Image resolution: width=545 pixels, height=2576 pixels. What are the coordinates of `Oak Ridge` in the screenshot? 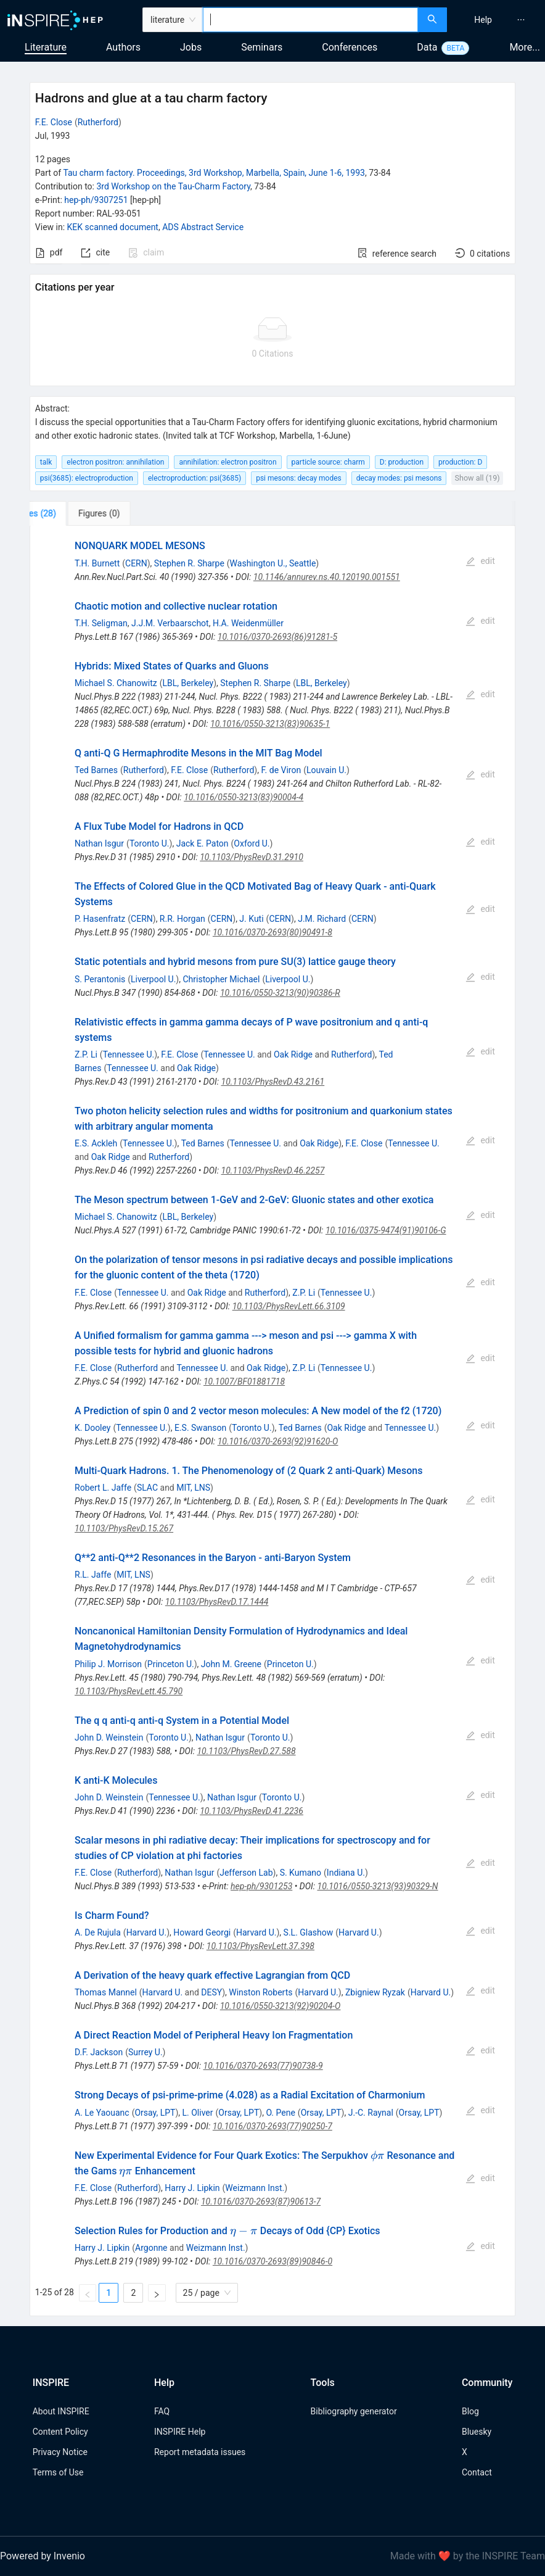 It's located at (293, 1054).